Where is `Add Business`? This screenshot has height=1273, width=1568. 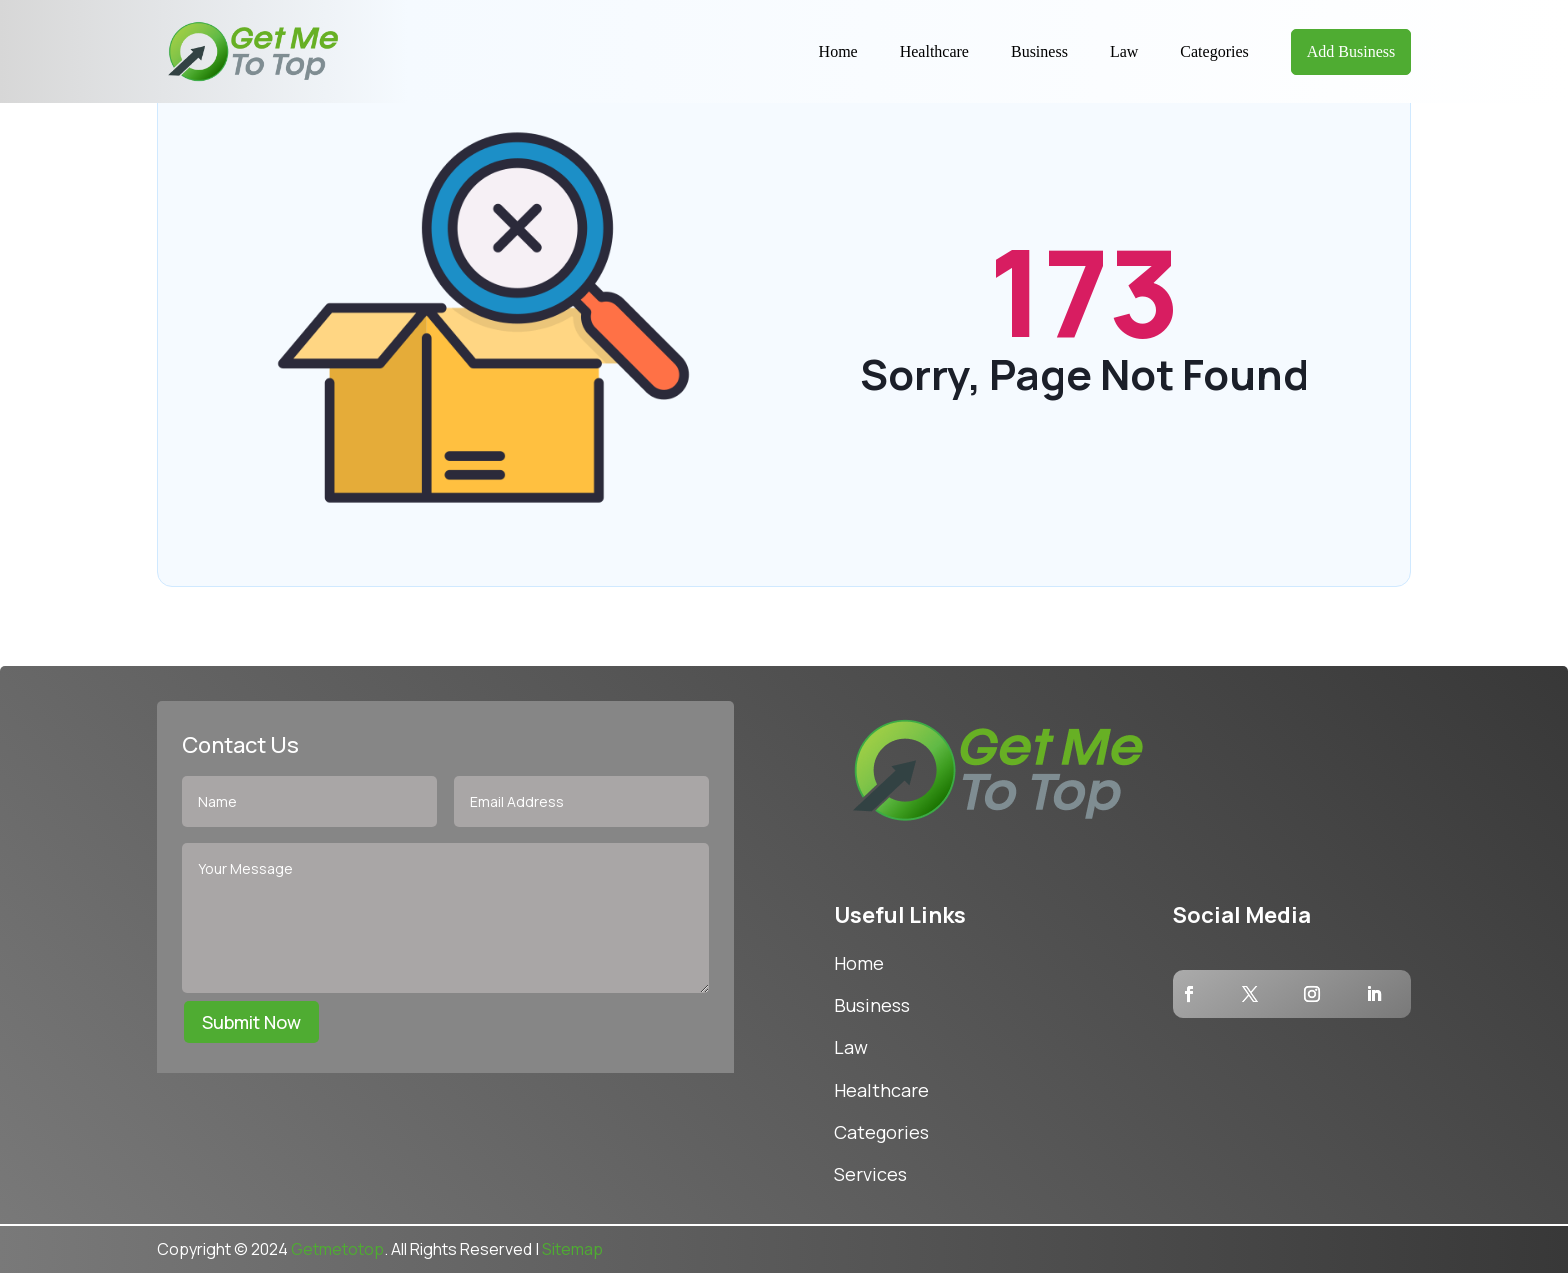
Add Business is located at coordinates (1351, 51).